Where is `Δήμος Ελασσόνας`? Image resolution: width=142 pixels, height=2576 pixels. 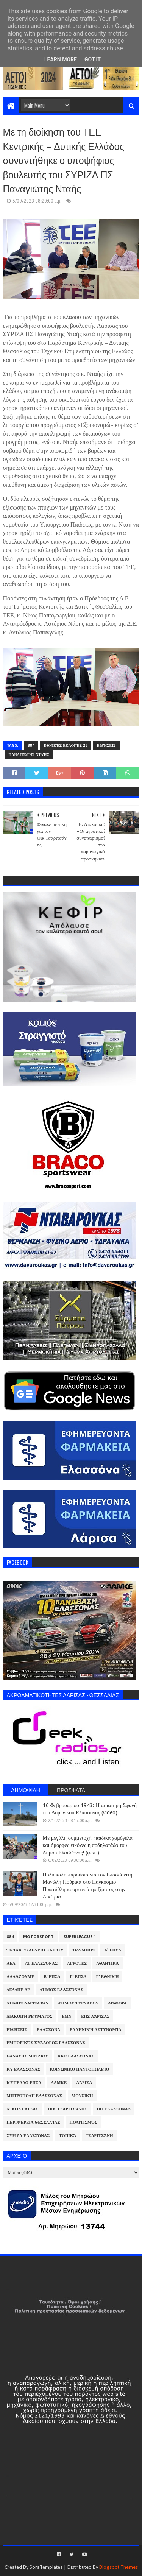 Δήμος Ελασσόνας is located at coordinates (61, 1989).